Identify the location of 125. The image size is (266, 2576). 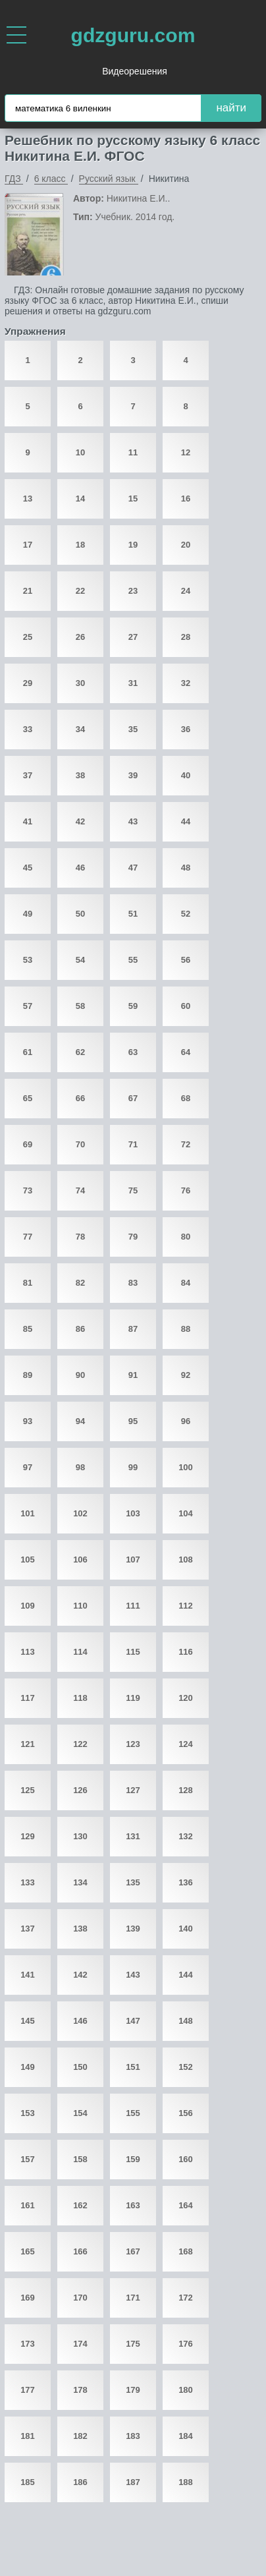
(27, 1790).